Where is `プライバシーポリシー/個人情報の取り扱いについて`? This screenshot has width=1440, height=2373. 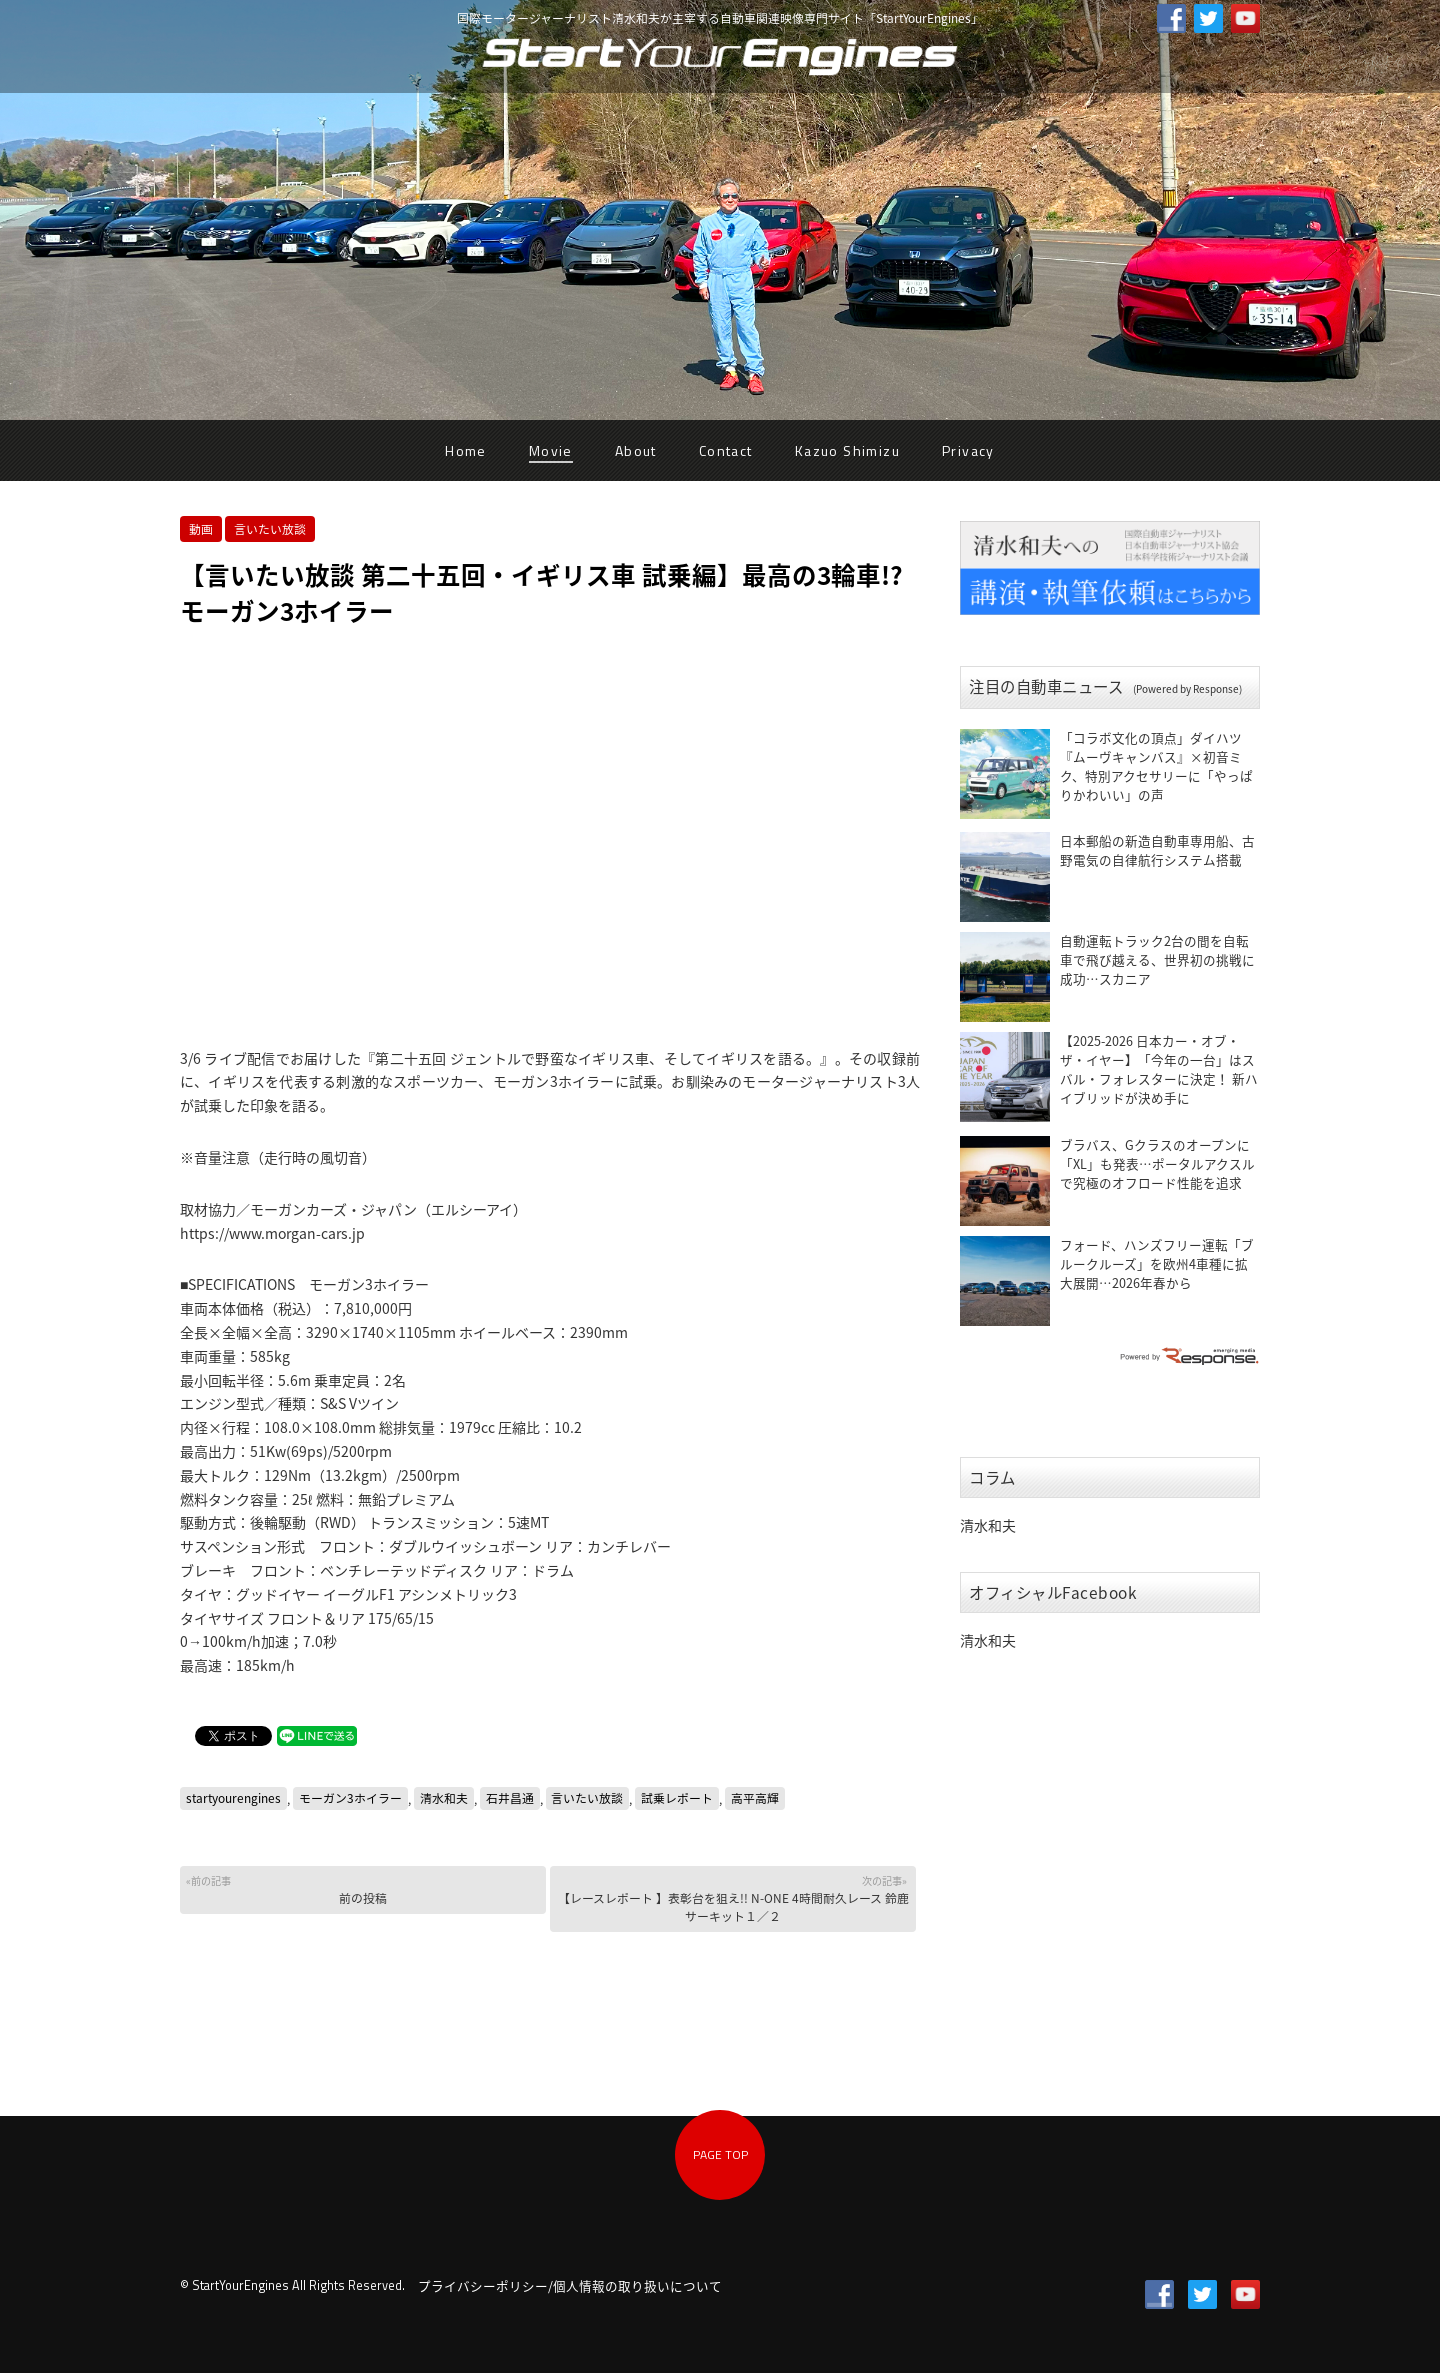
プライバシーポリシー/個人情報の取り扱いについて is located at coordinates (570, 2285).